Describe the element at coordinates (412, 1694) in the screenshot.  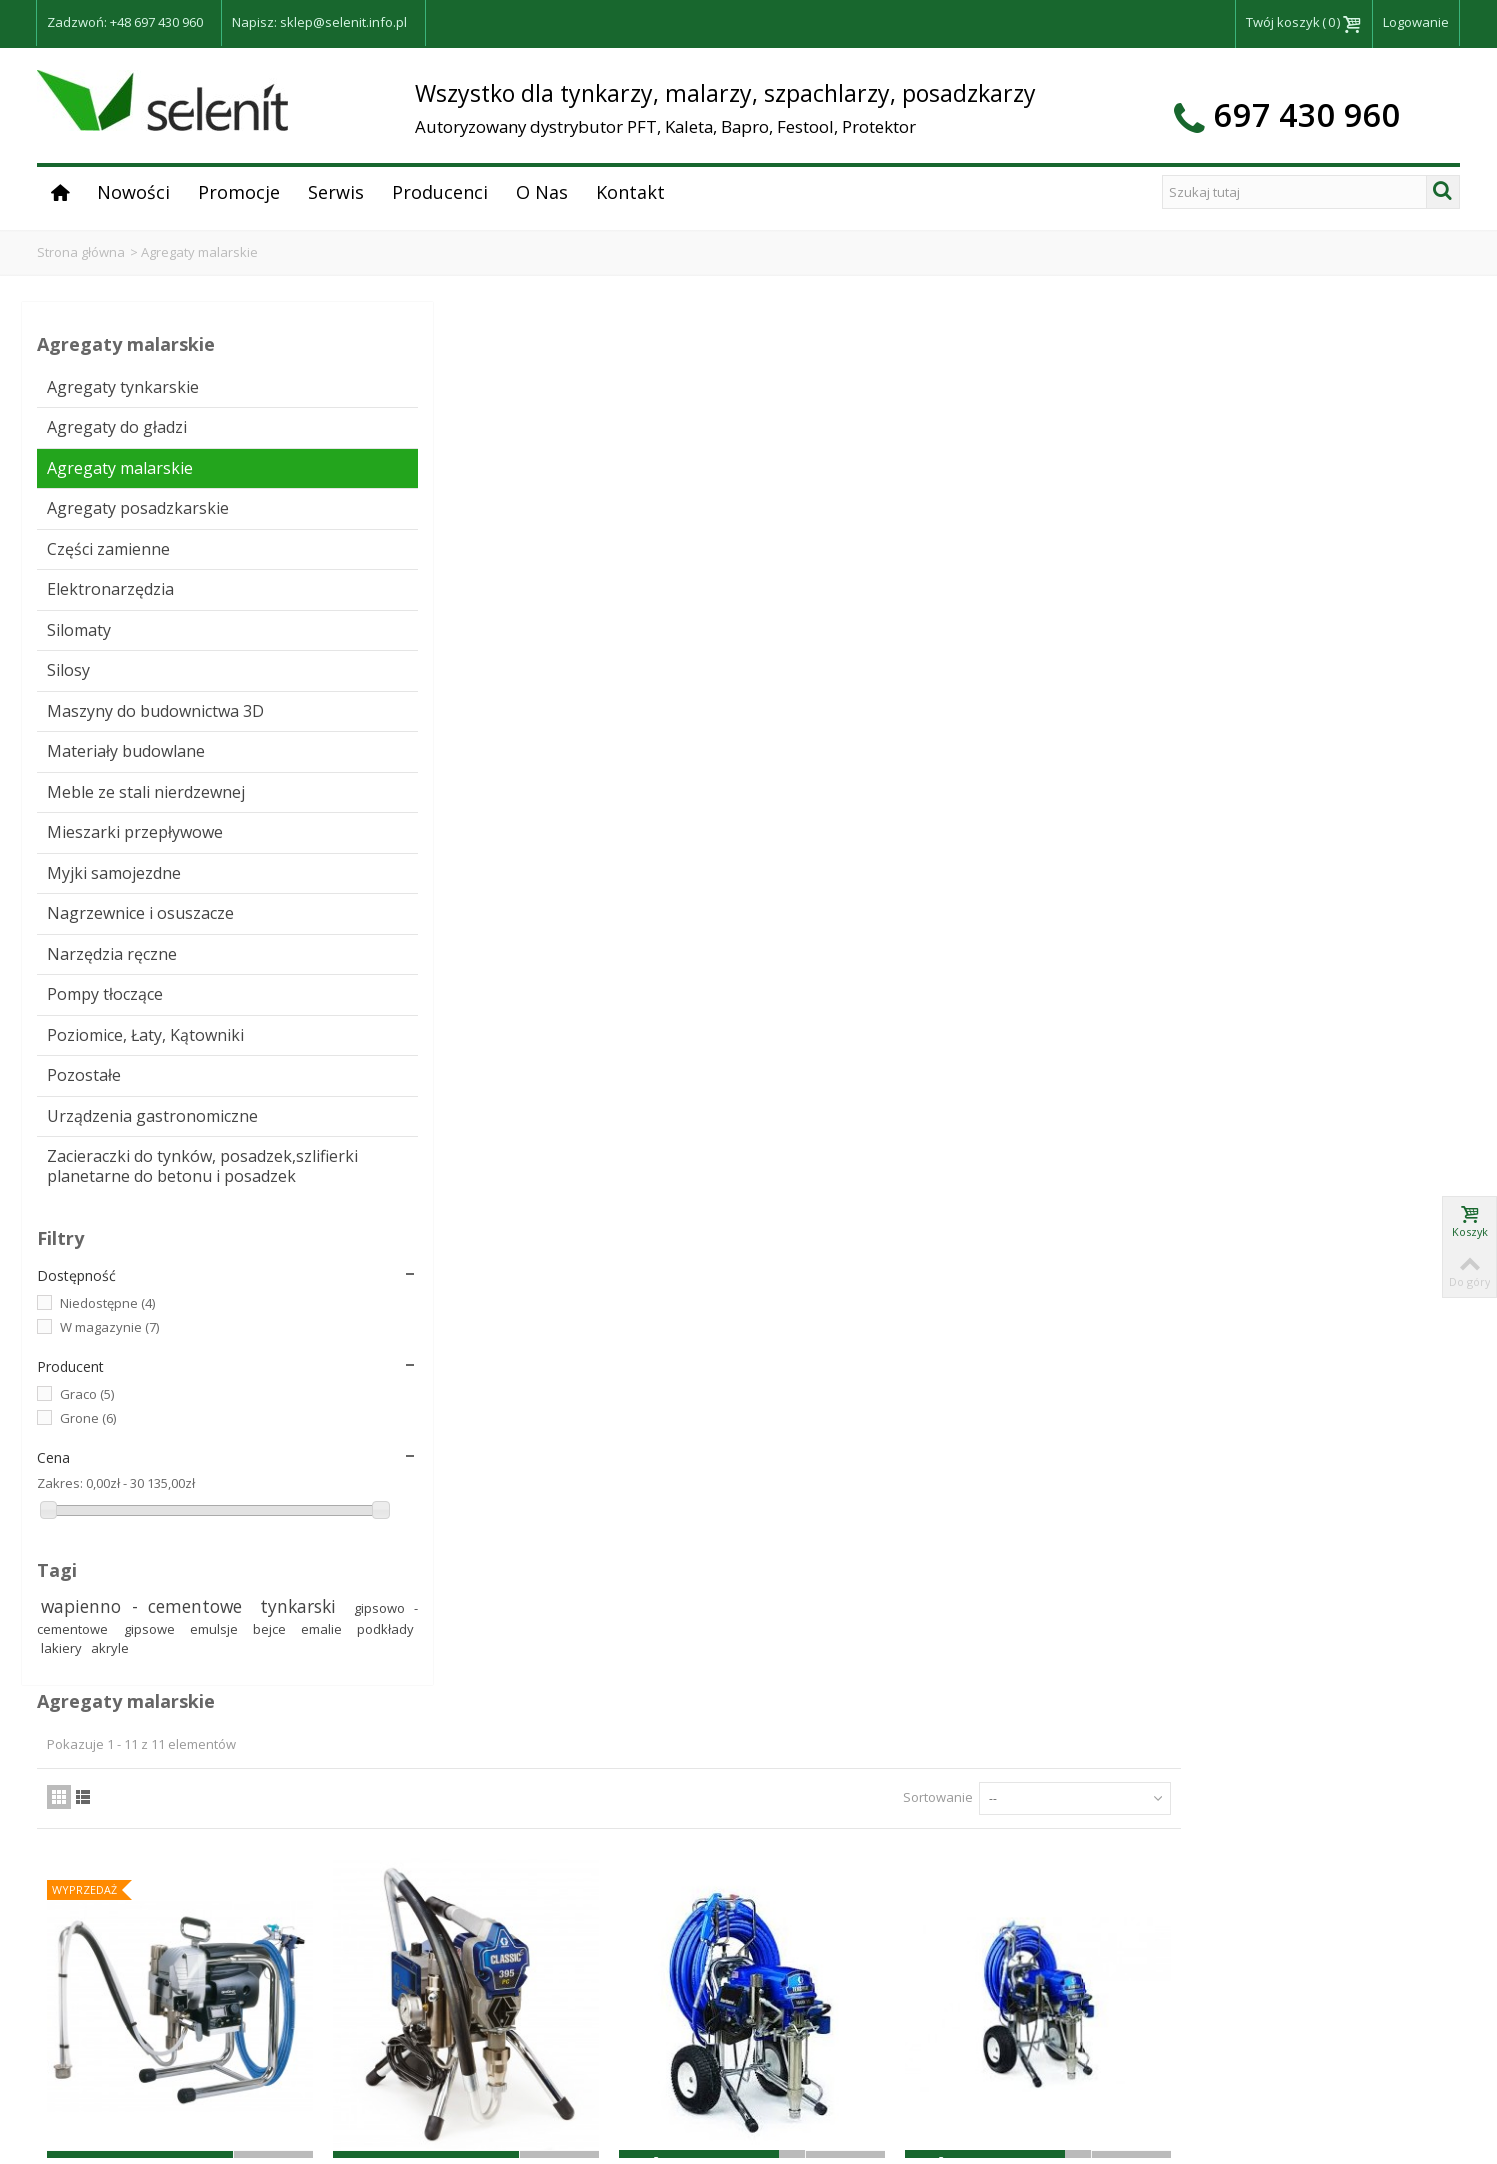
I see `Agregat malarsko-szpachlarski PowerSpray 51 Grone` at that location.